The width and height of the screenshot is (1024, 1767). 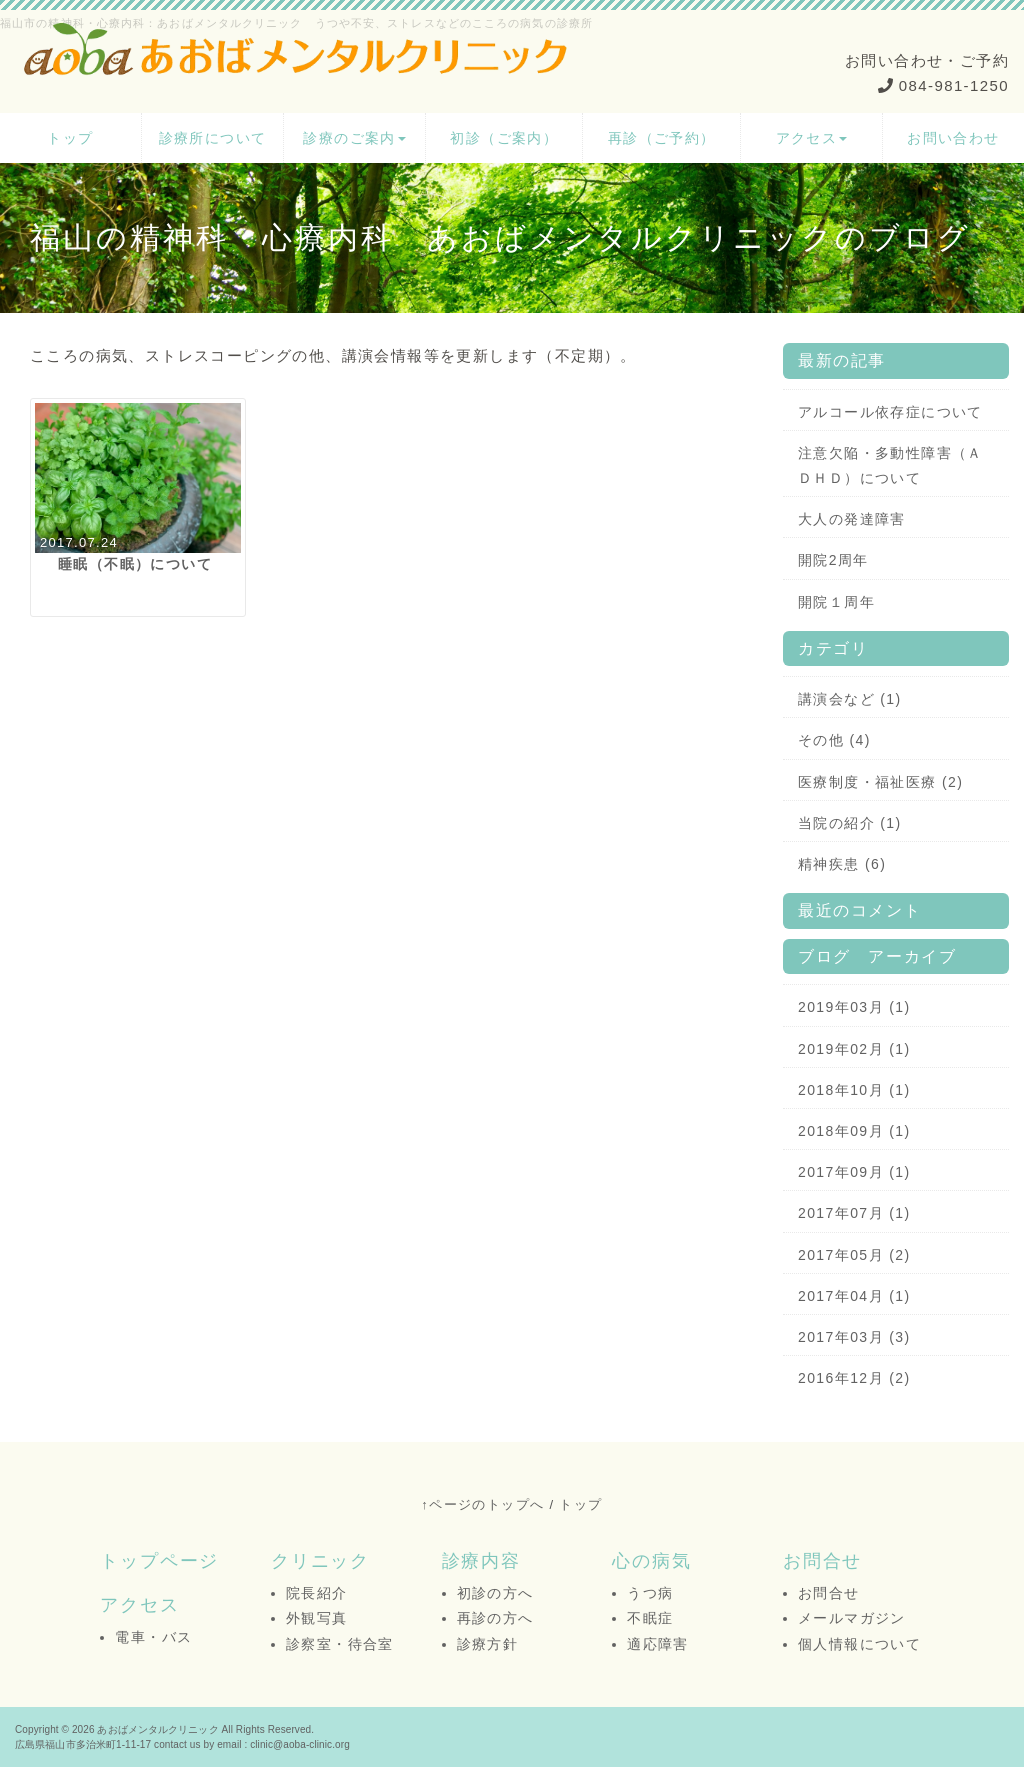 I want to click on アルコール依存症について, so click(x=890, y=412).